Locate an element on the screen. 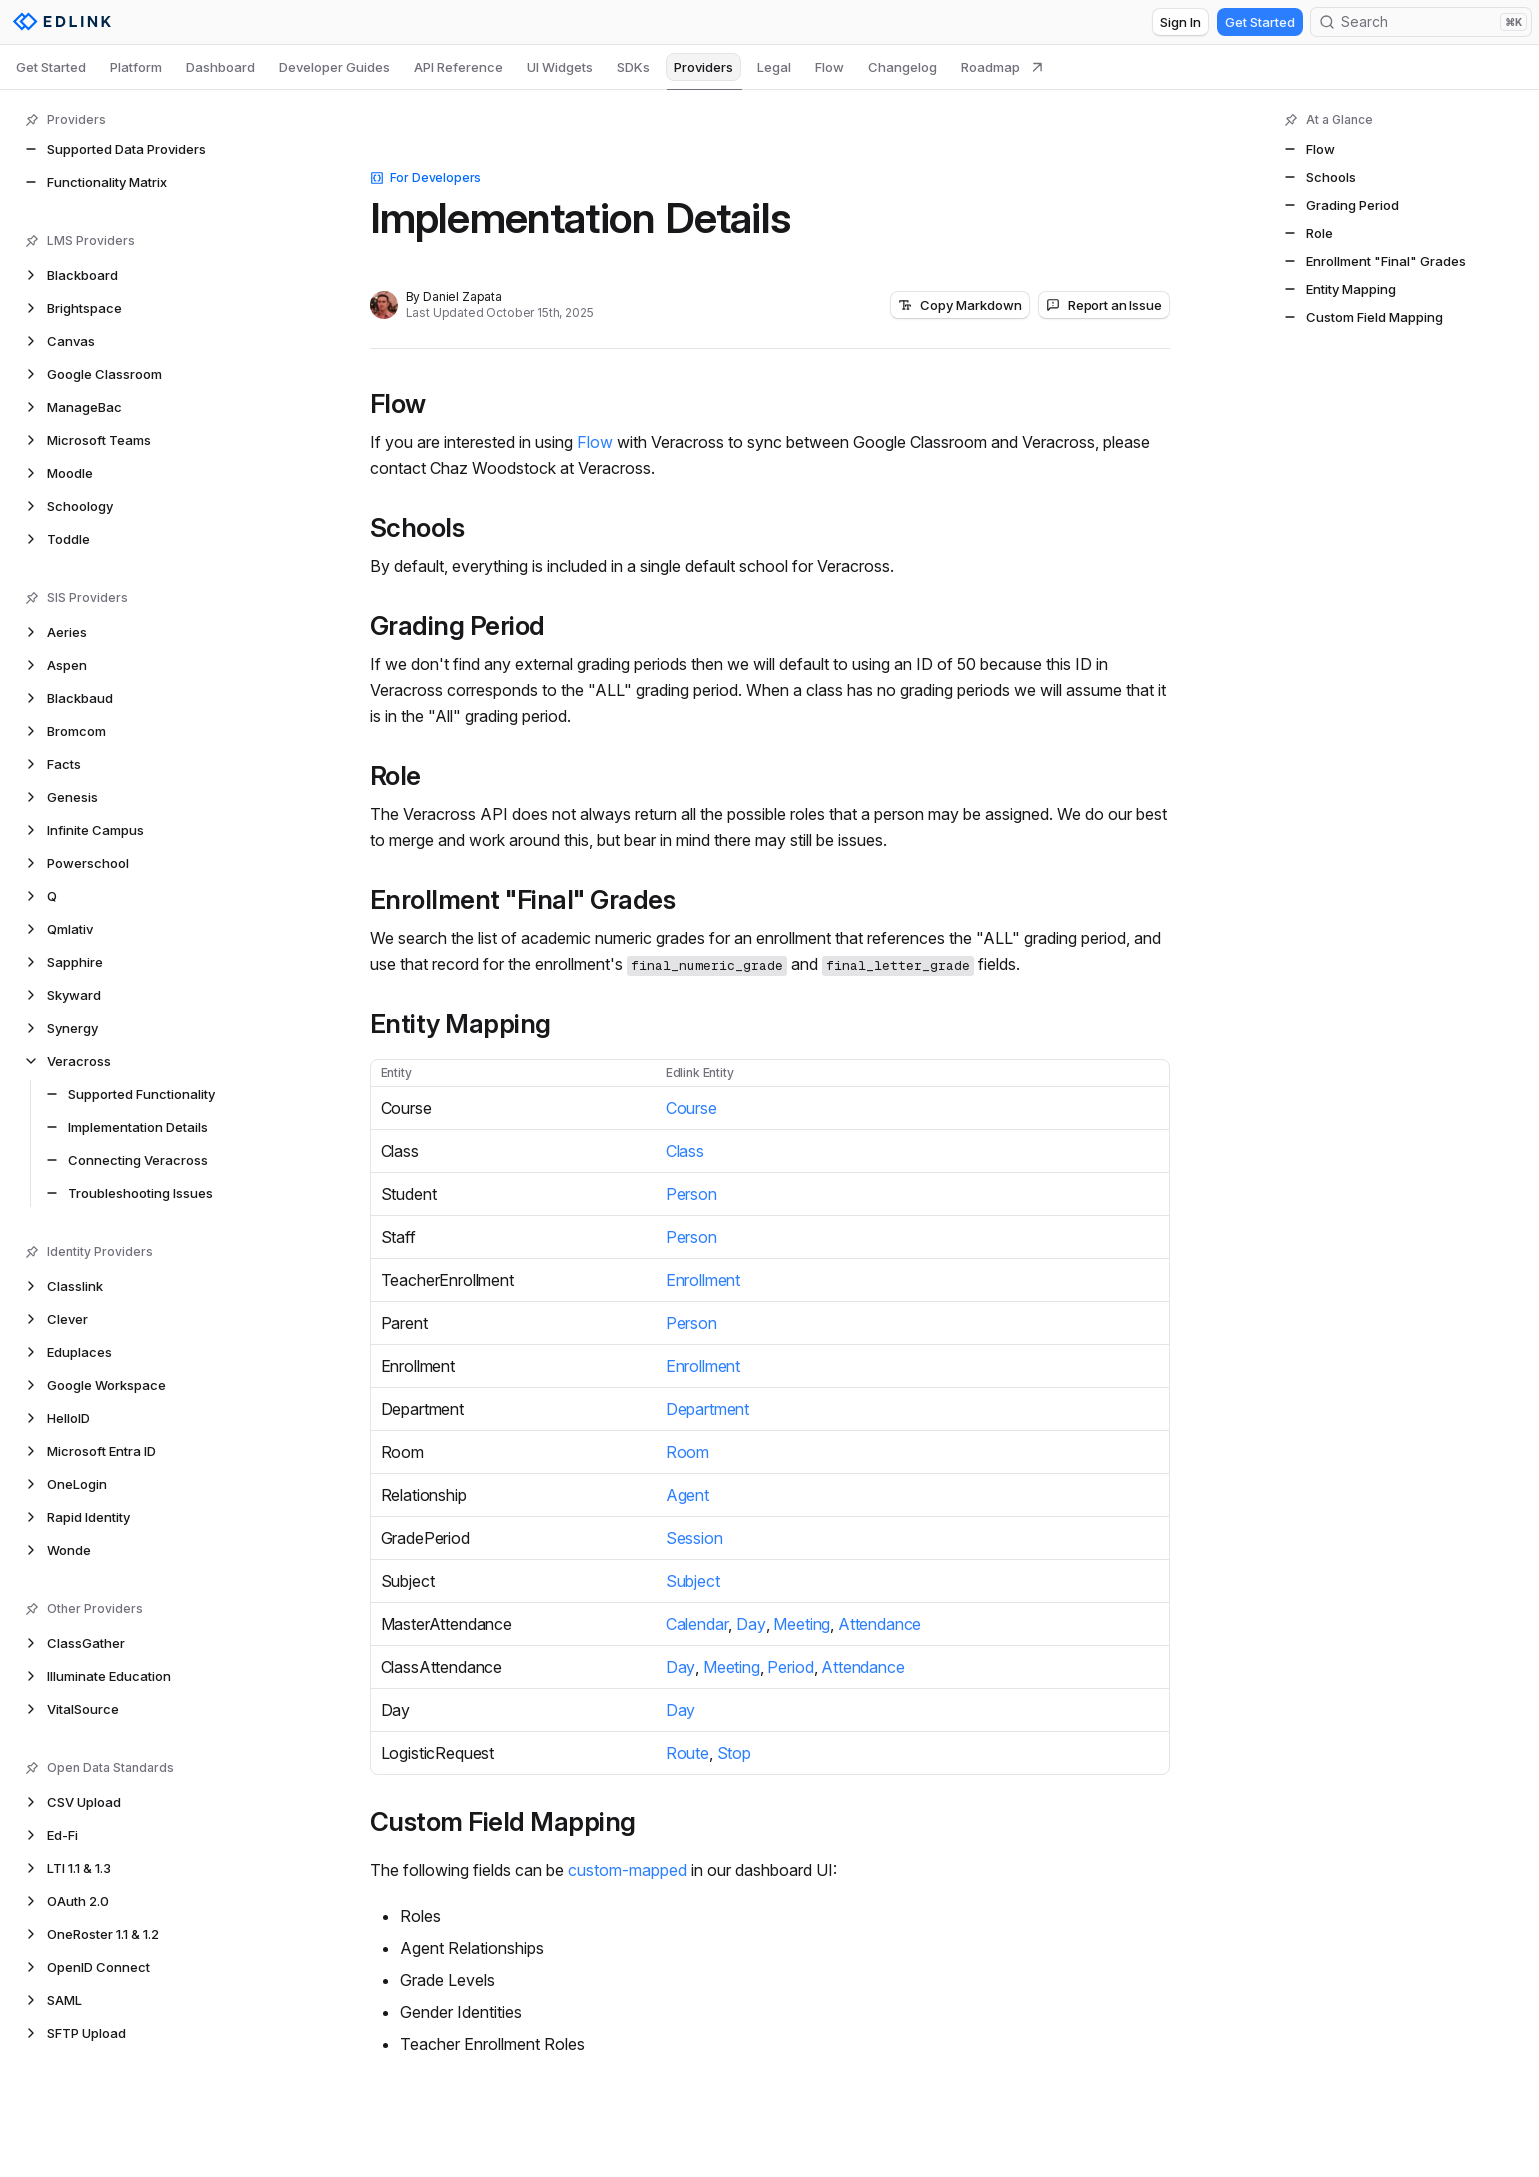 Image resolution: width=1539 pixels, height=2177 pixels. Attendance is located at coordinates (879, 1624).